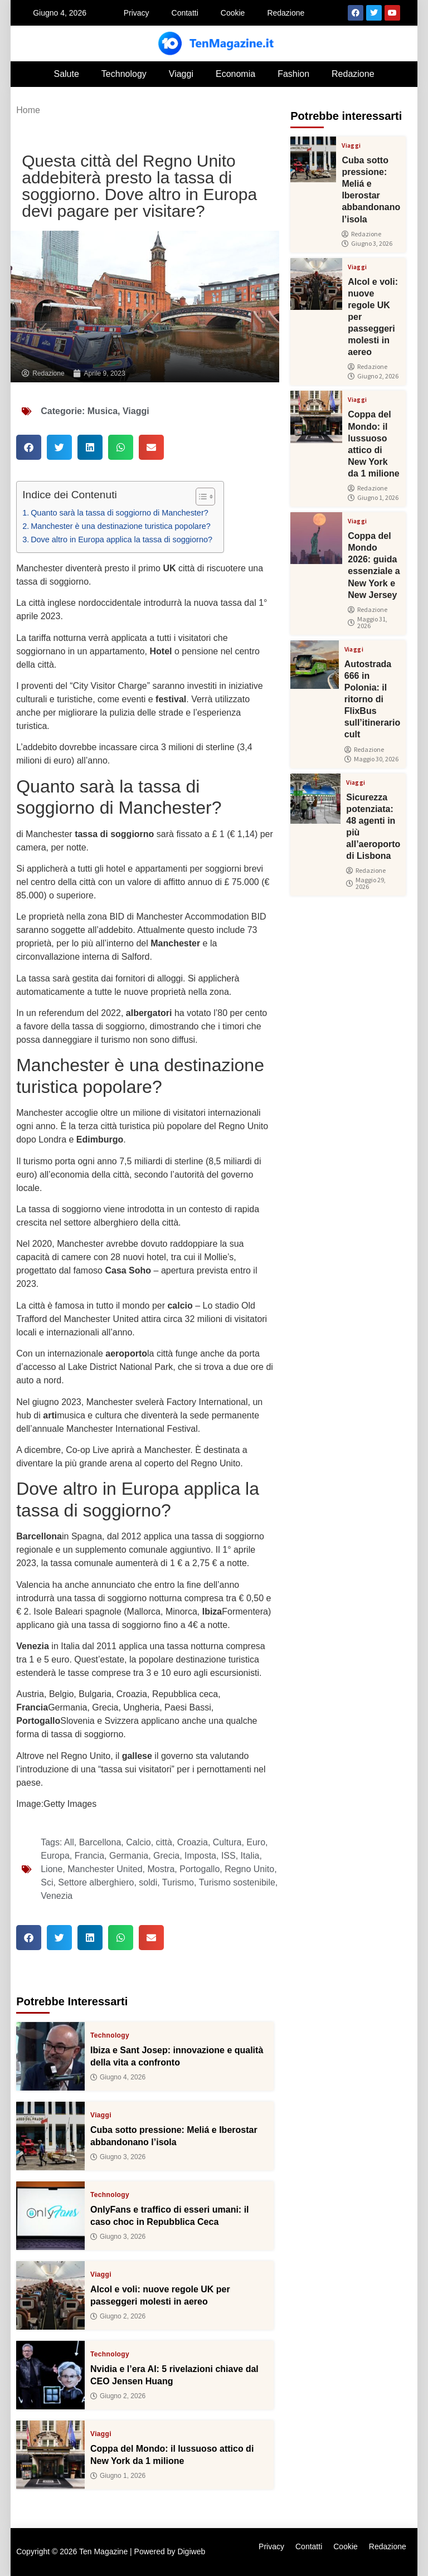 The width and height of the screenshot is (428, 2576). I want to click on Fashion, so click(293, 74).